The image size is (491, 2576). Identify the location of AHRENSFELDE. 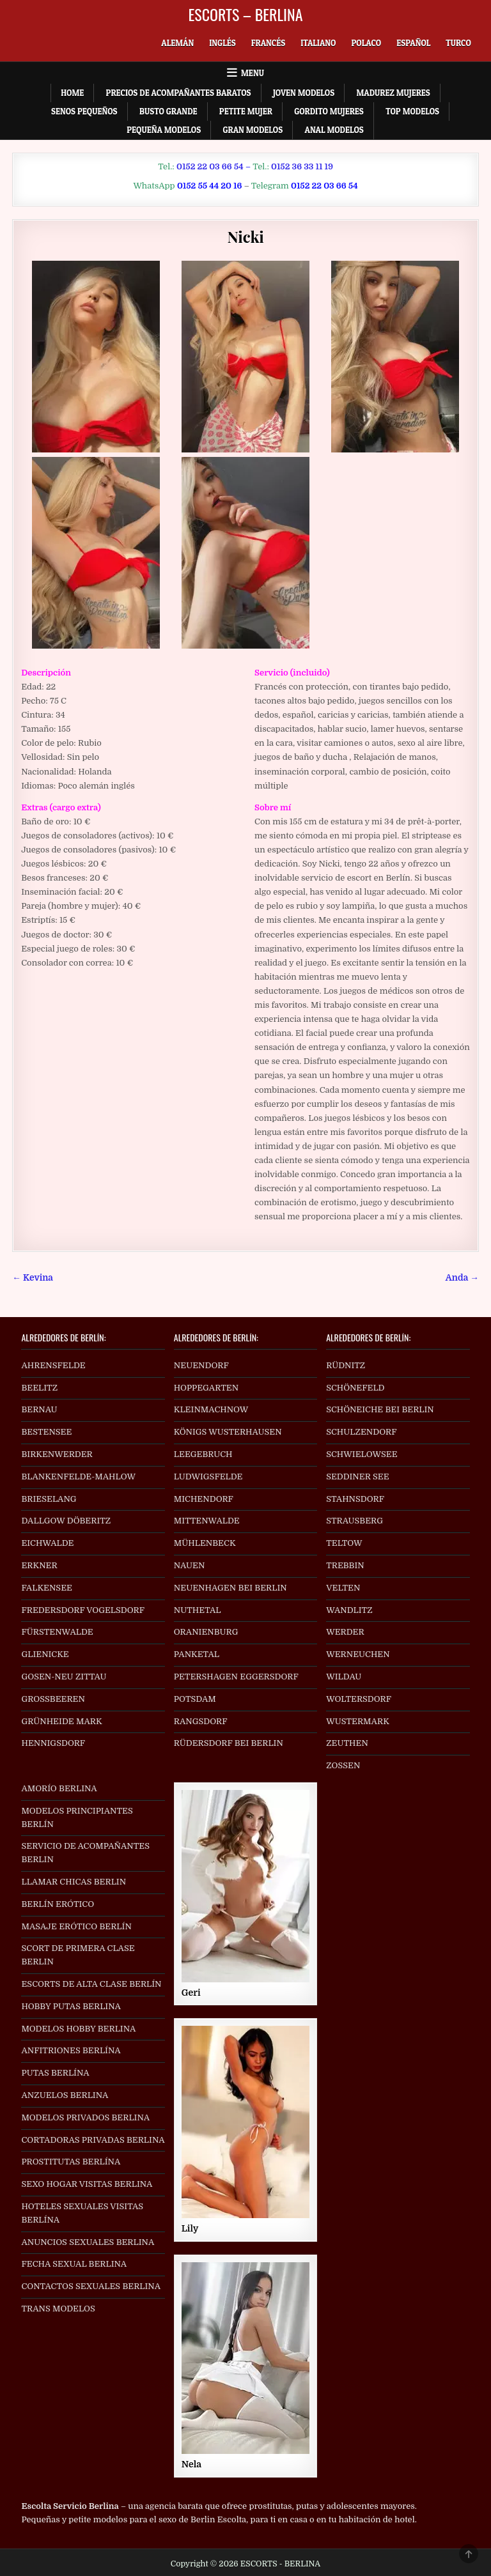
(53, 1365).